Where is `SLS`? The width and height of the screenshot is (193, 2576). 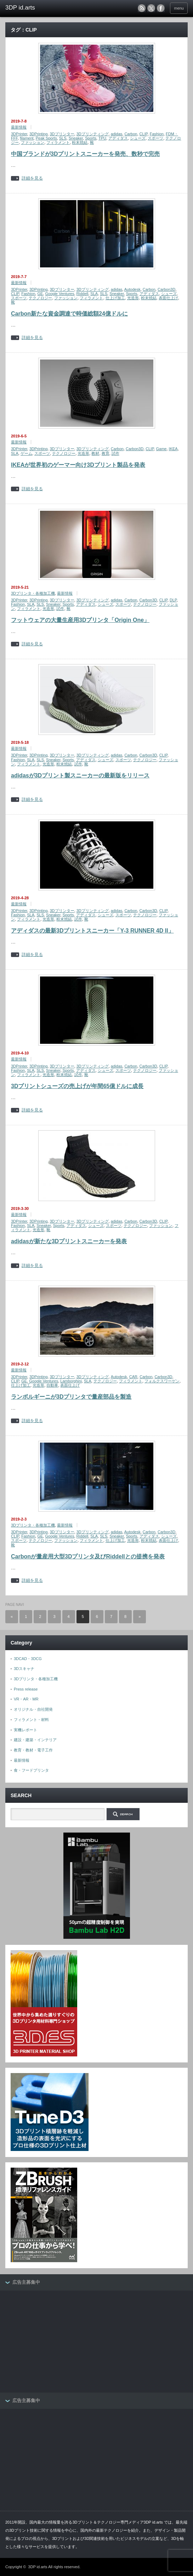
SLS is located at coordinates (63, 138).